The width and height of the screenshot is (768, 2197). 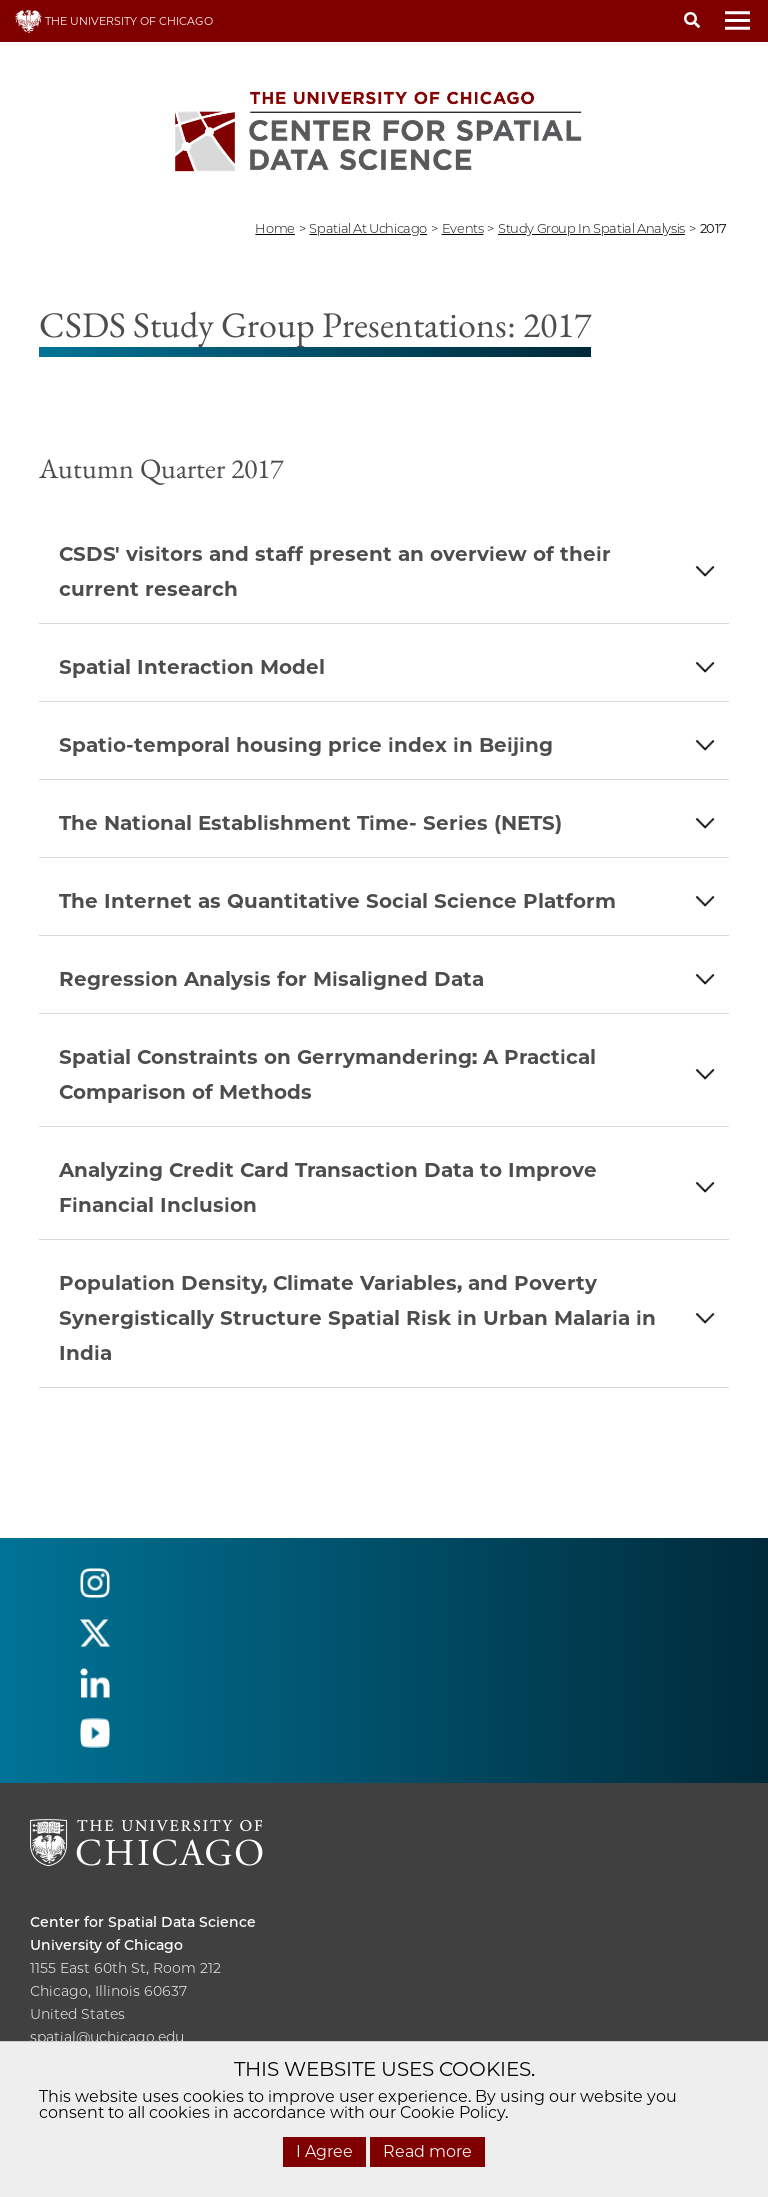 I want to click on events, so click(x=463, y=228).